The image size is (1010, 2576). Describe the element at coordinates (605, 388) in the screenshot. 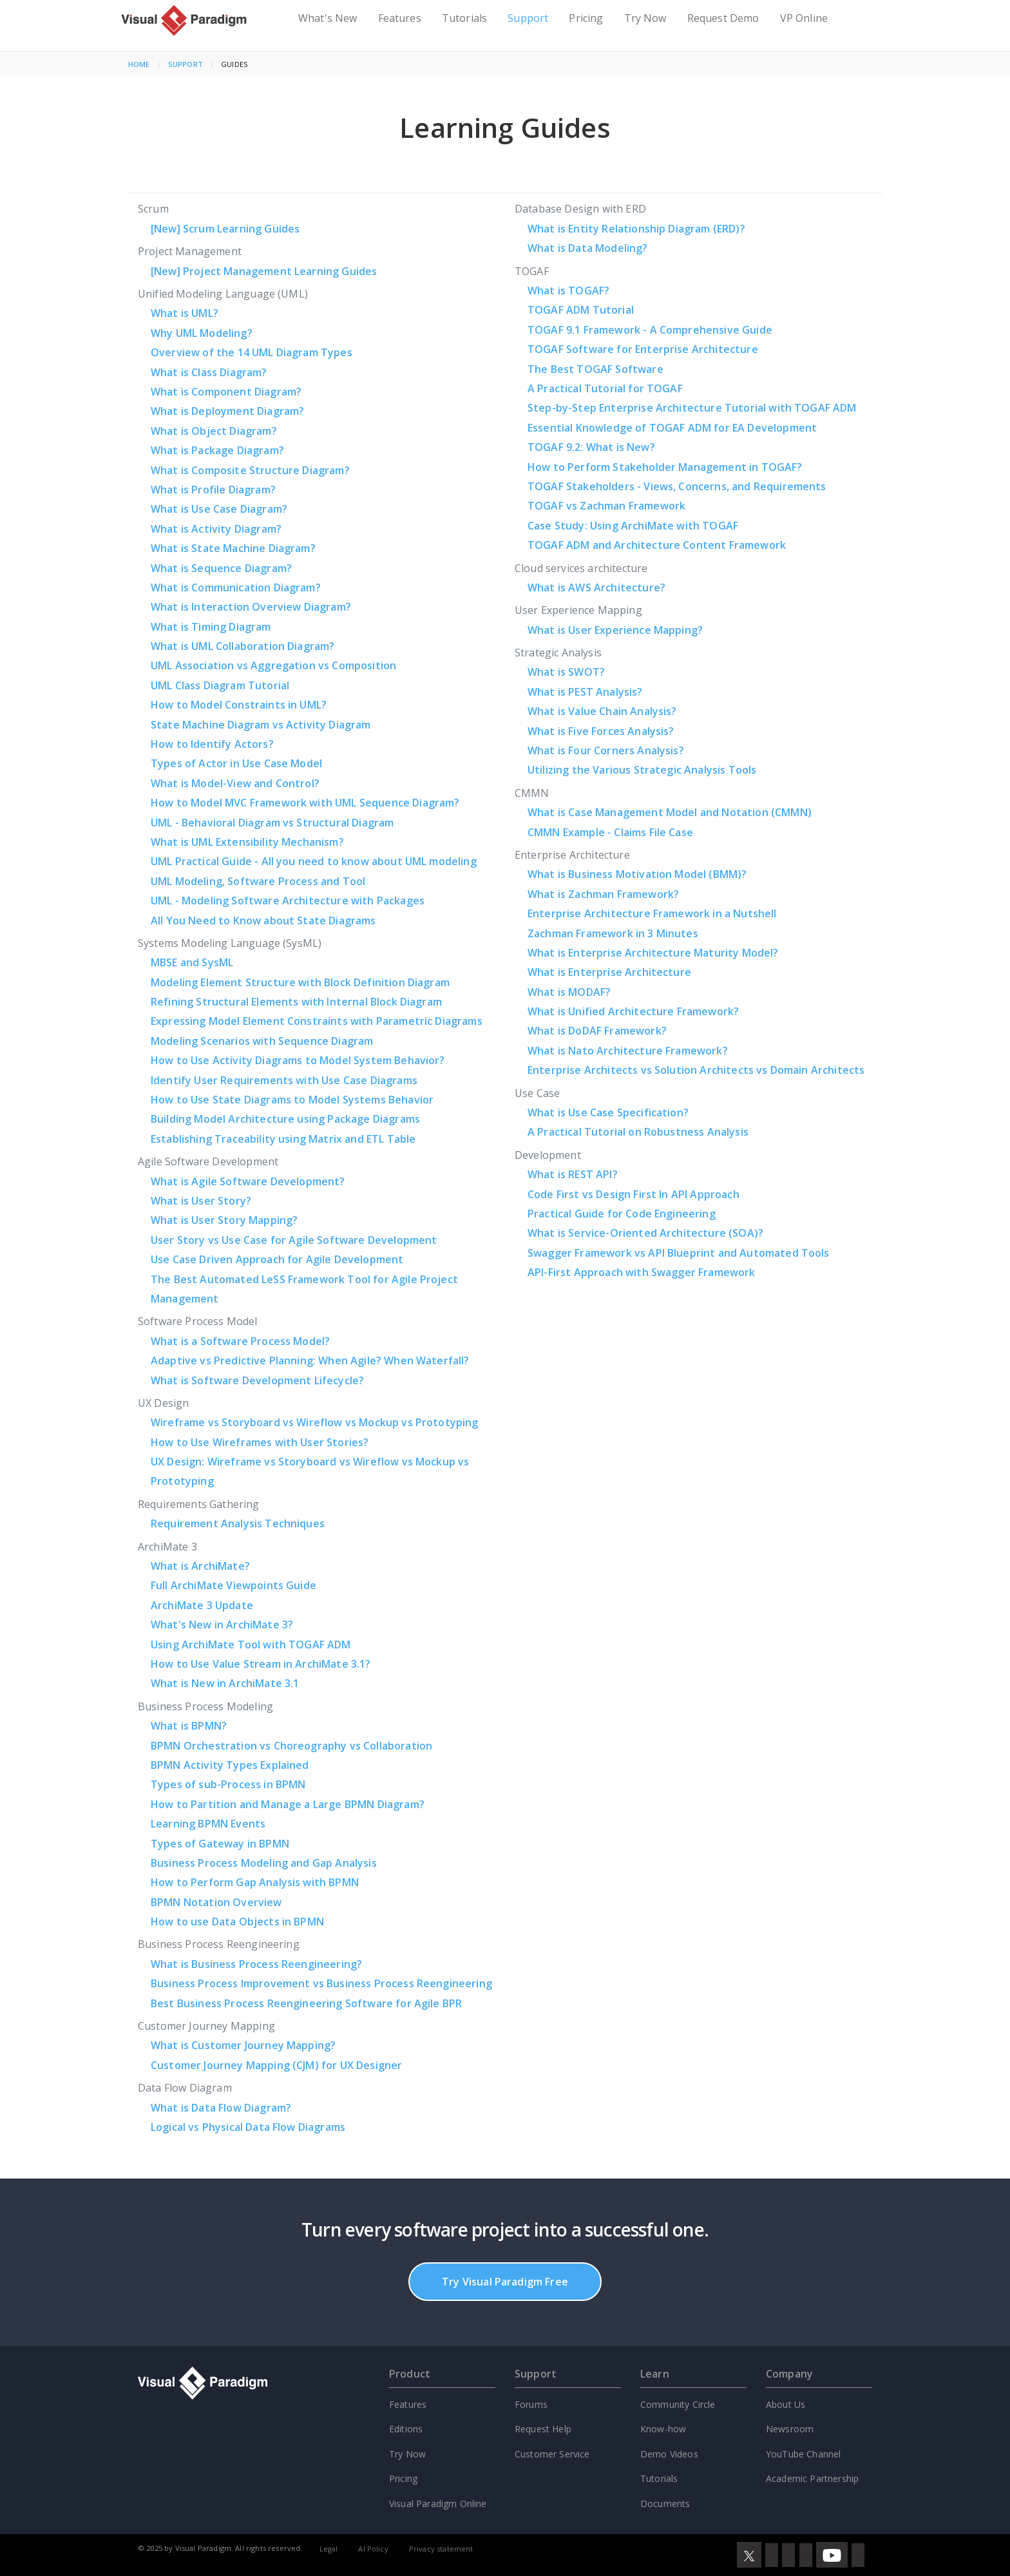

I see `A Practical Tutorial for TOGAF` at that location.